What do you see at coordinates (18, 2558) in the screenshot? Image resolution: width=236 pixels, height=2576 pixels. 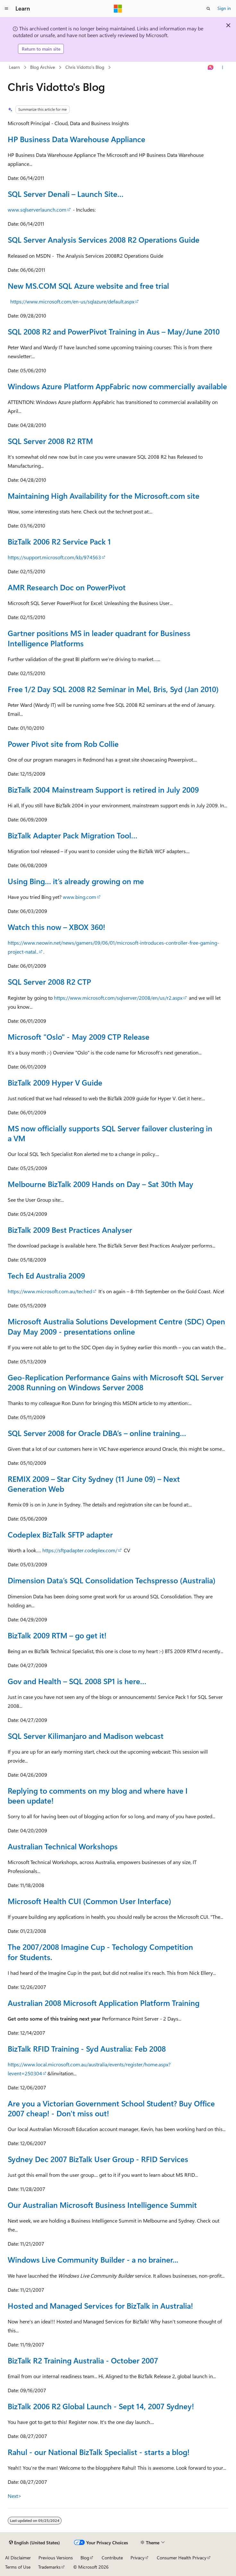 I see `AI Disclaimer` at bounding box center [18, 2558].